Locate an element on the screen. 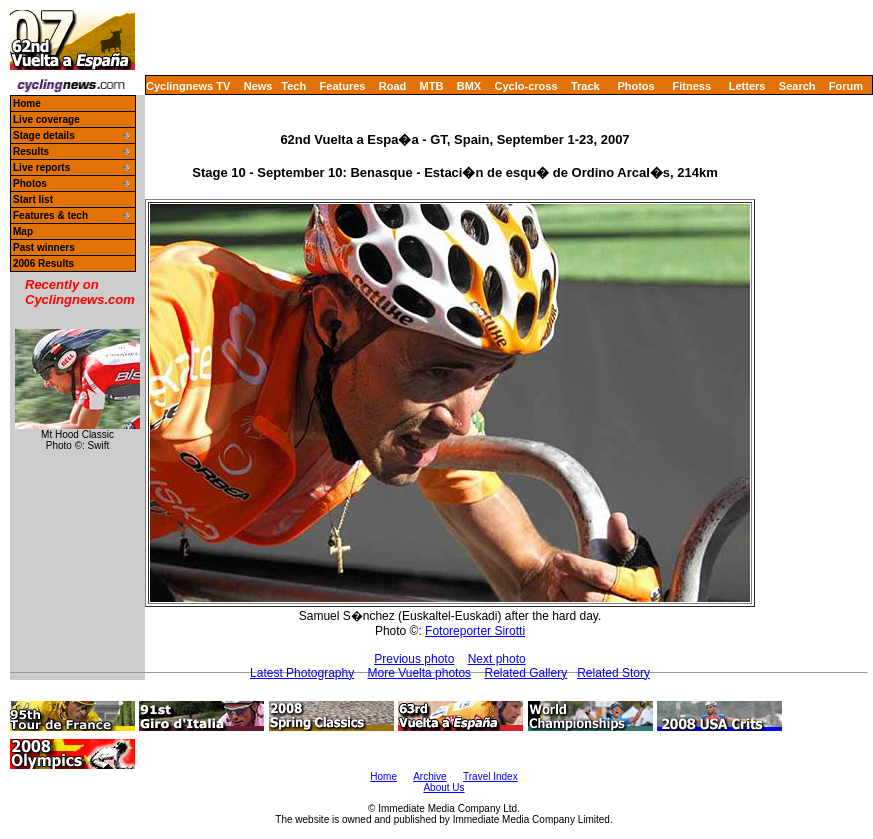  Map is located at coordinates (23, 231).